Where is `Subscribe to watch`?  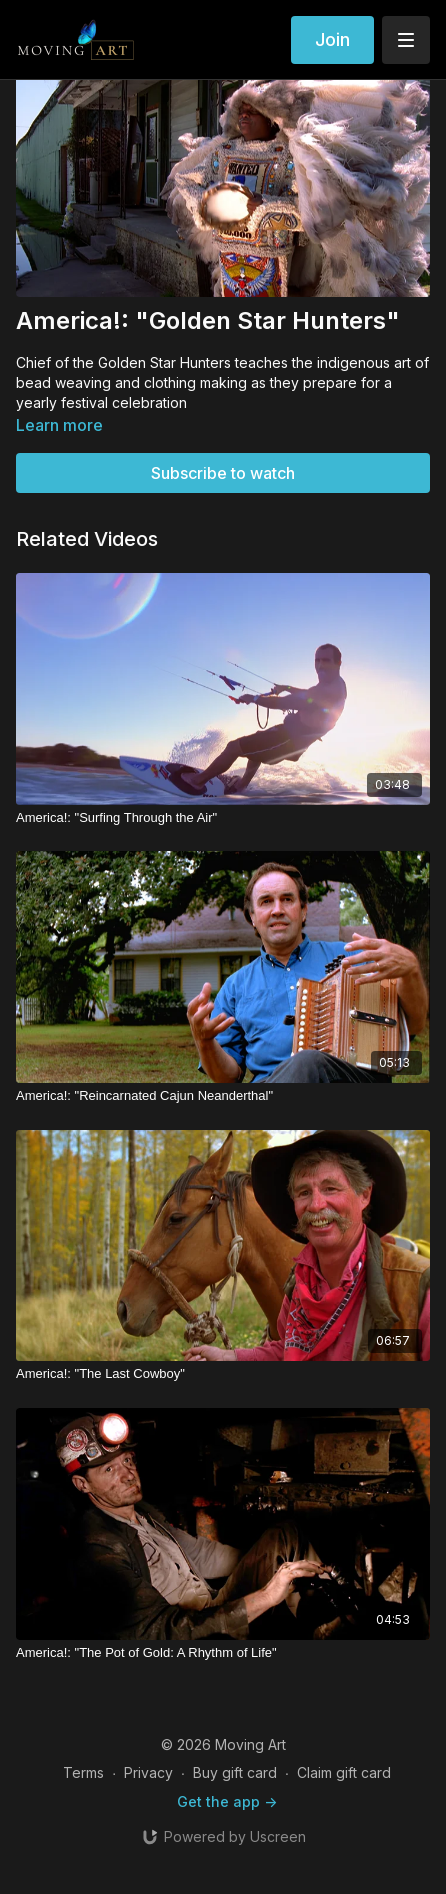 Subscribe to watch is located at coordinates (223, 473).